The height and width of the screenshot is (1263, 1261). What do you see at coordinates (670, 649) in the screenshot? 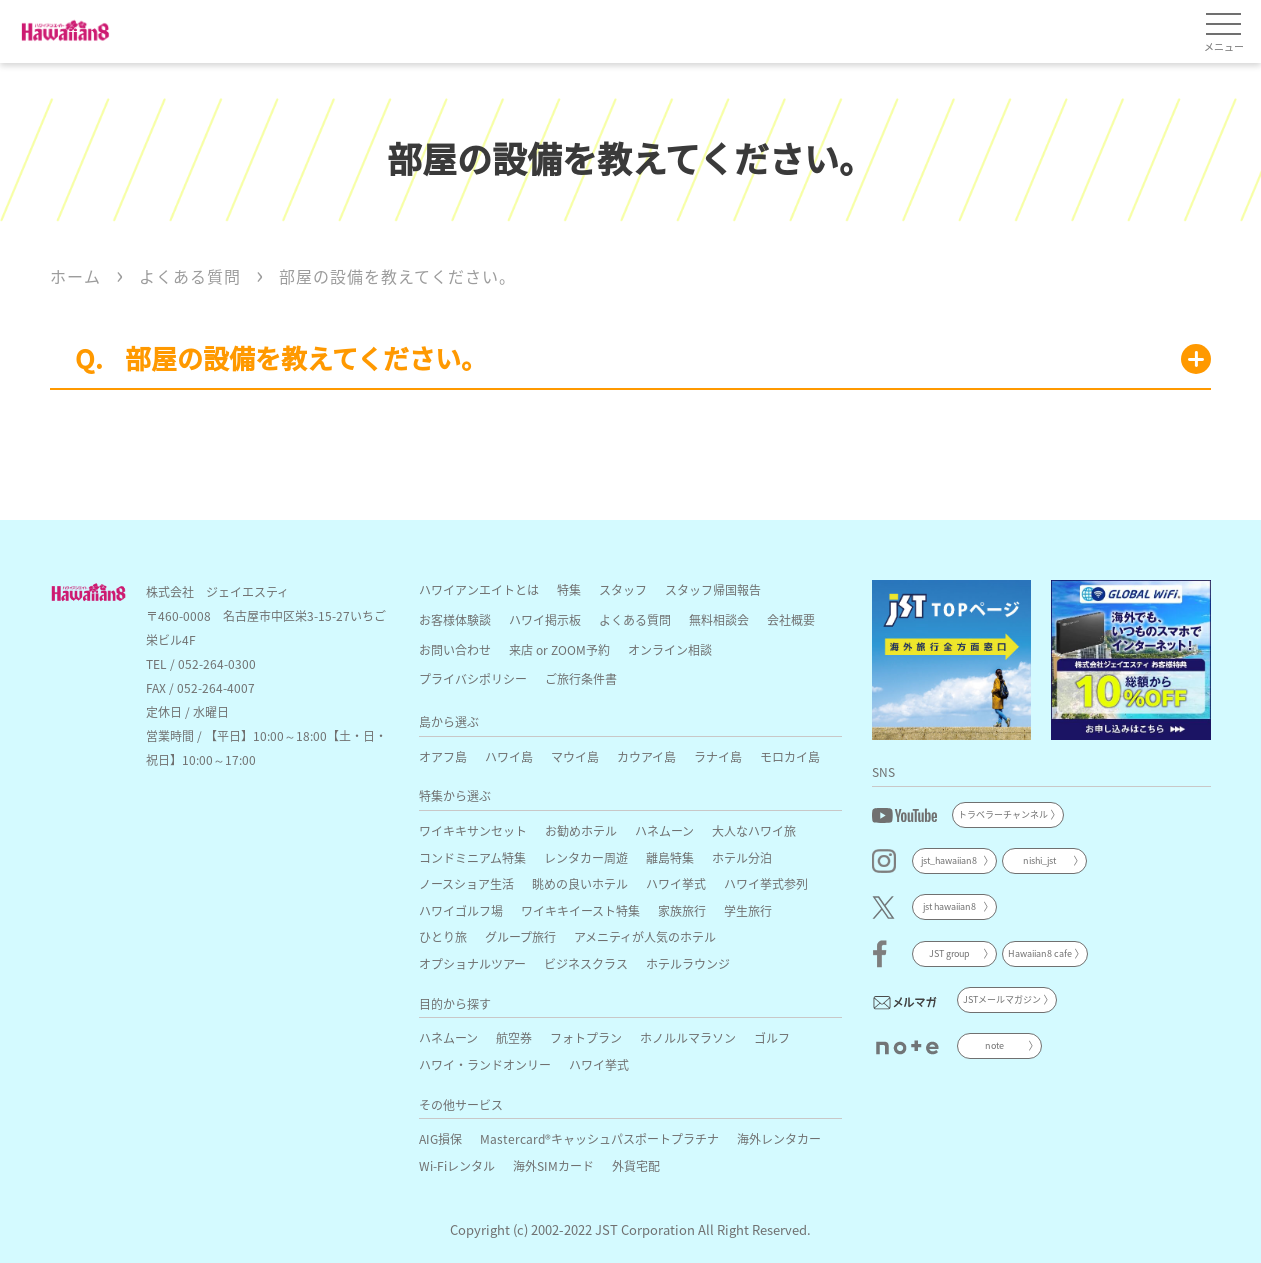
I see `オンライン相談` at bounding box center [670, 649].